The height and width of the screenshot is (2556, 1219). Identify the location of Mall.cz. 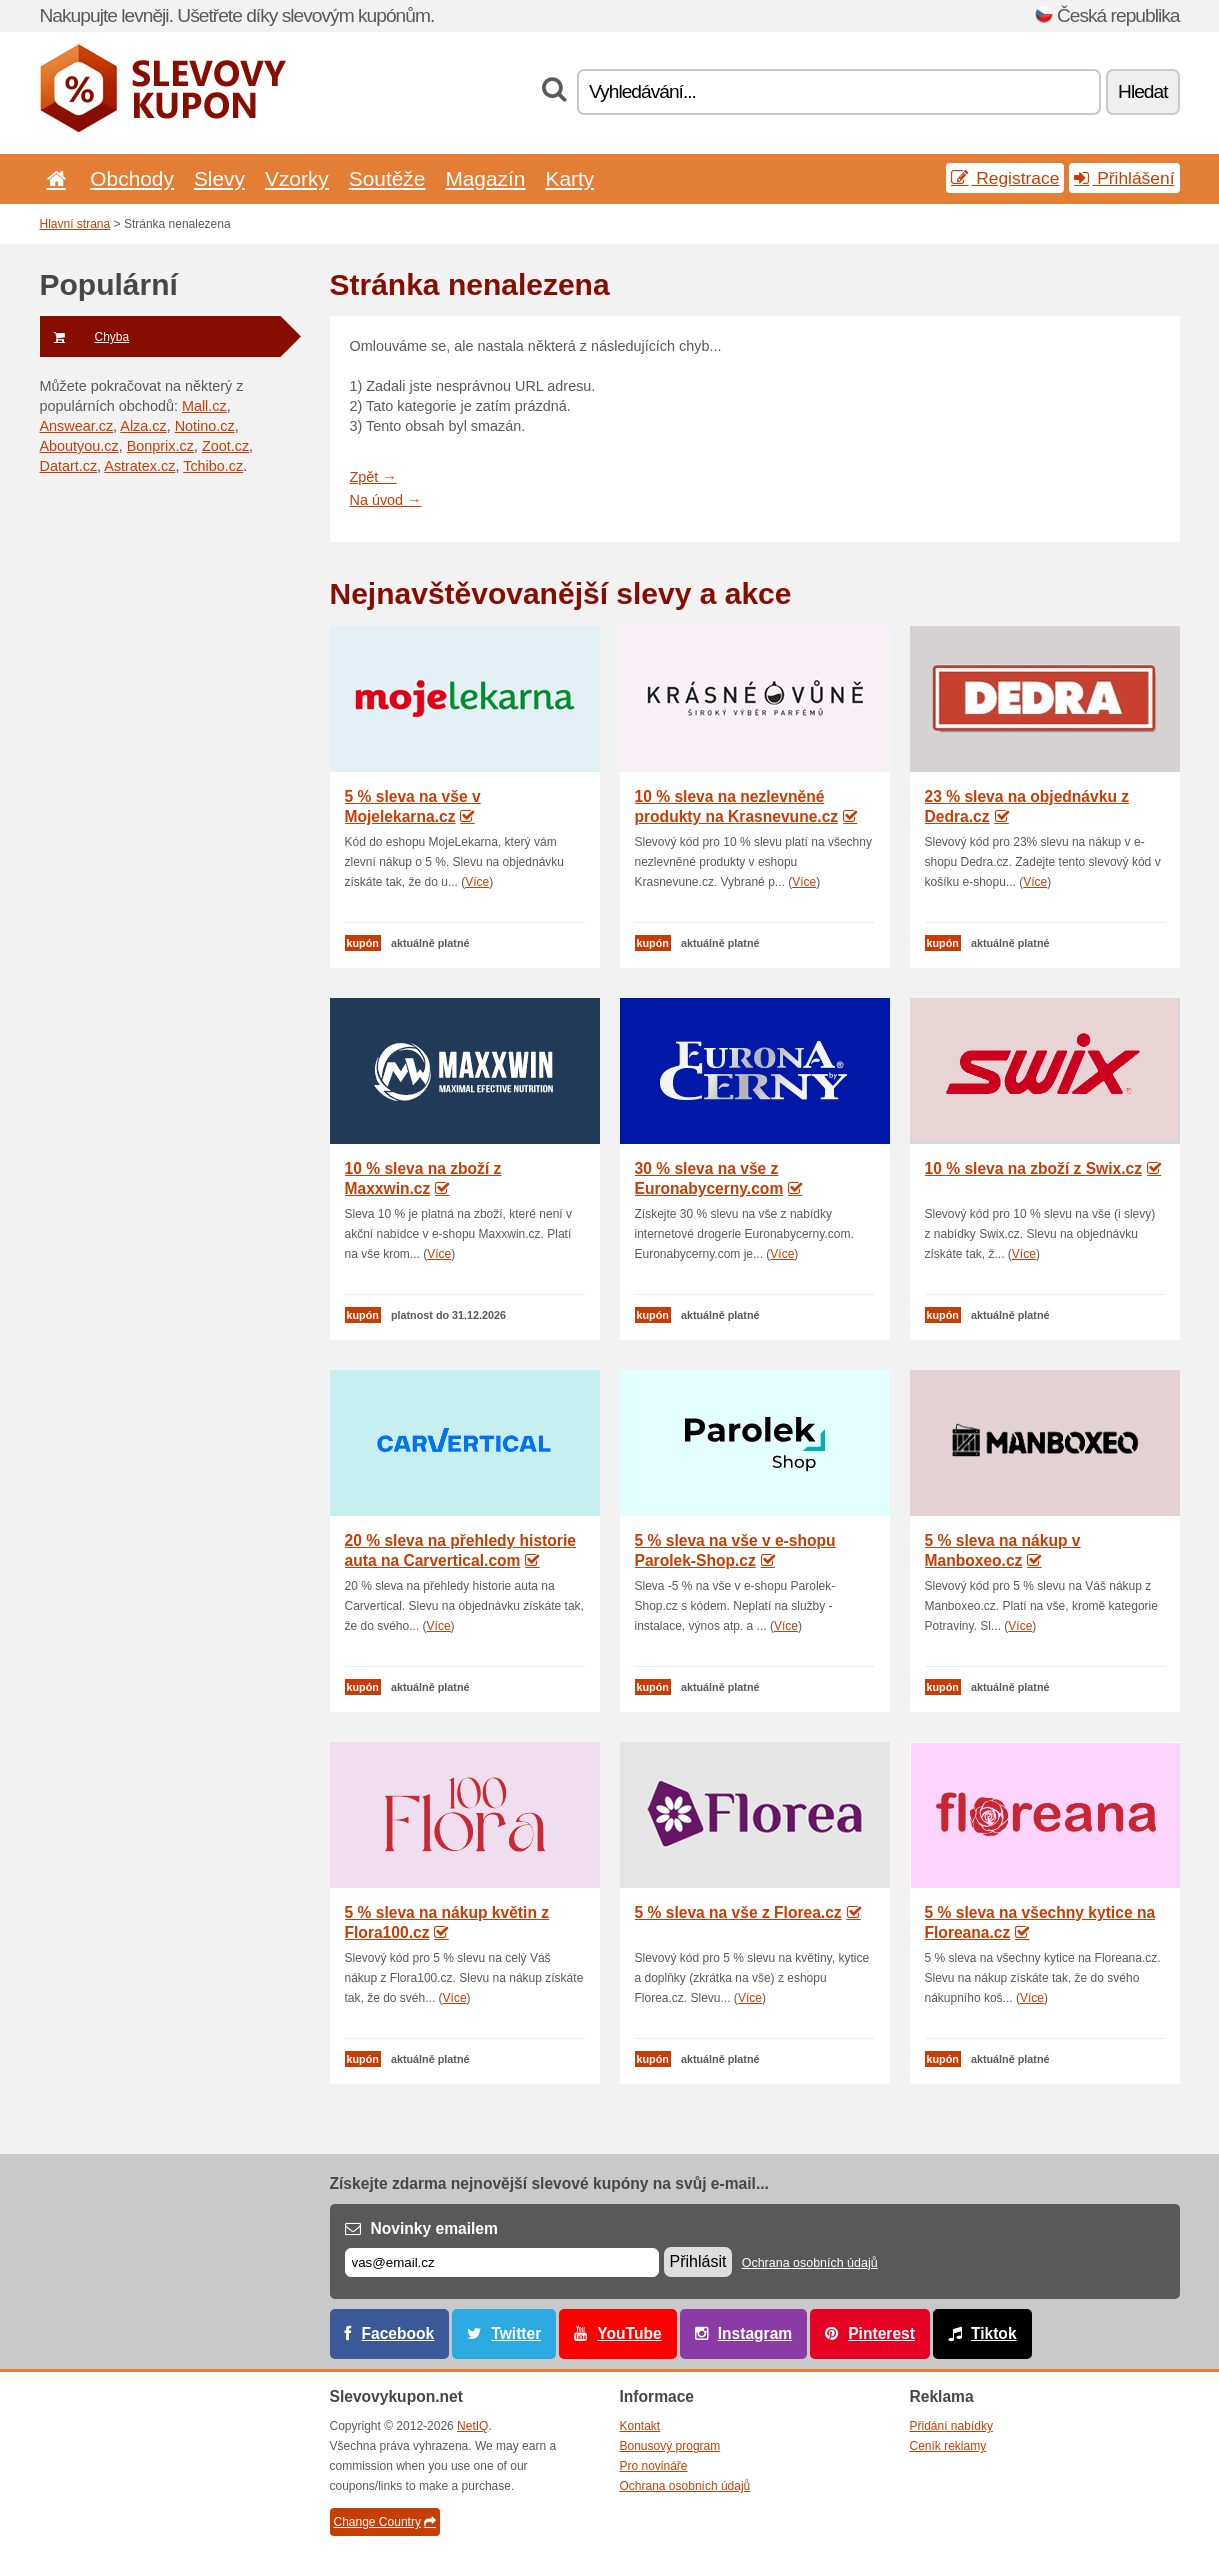
(204, 406).